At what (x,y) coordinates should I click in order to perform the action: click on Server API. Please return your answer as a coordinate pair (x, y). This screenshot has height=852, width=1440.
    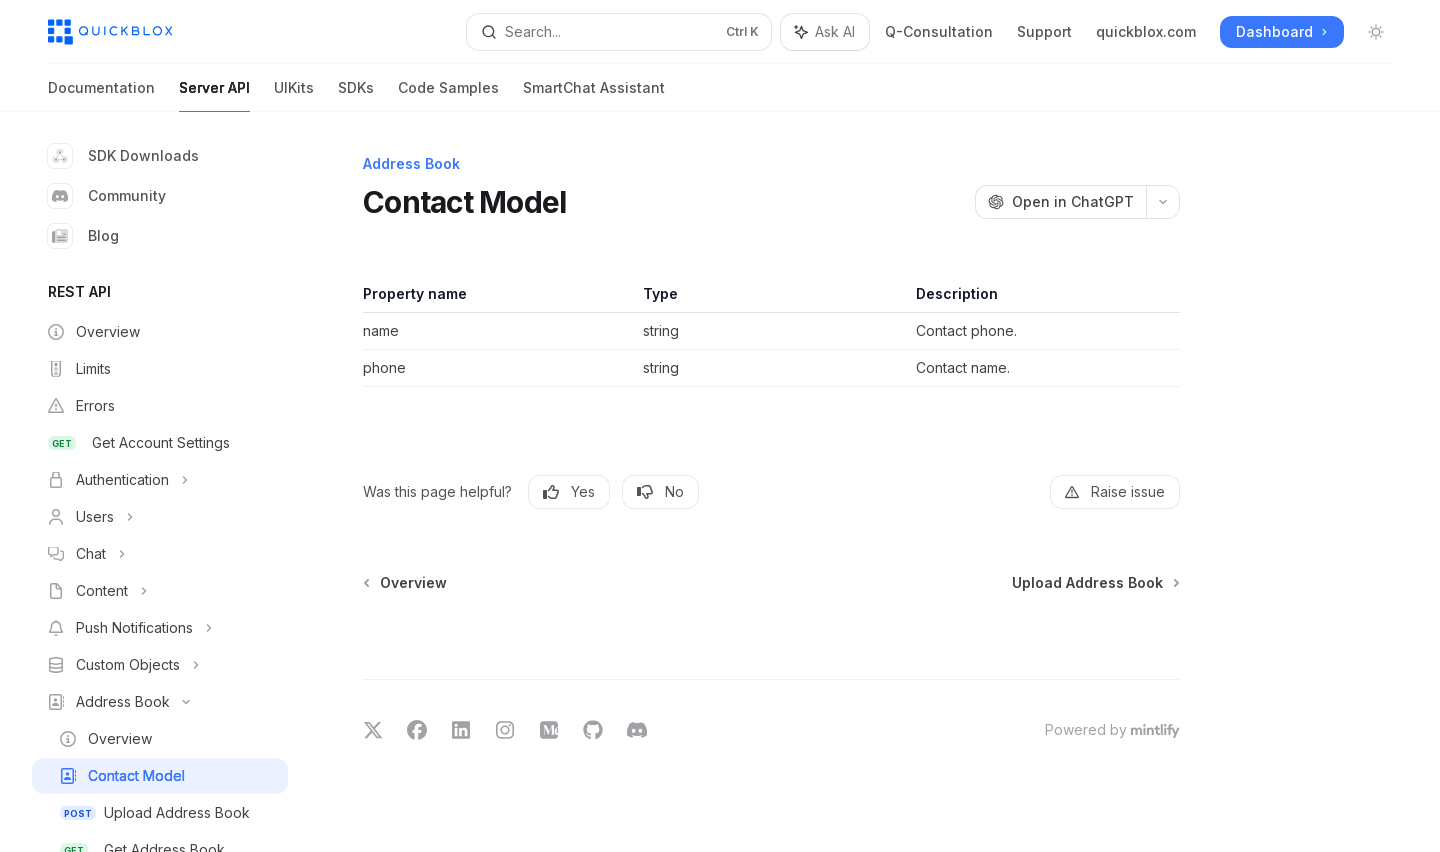
    Looking at the image, I should click on (214, 95).